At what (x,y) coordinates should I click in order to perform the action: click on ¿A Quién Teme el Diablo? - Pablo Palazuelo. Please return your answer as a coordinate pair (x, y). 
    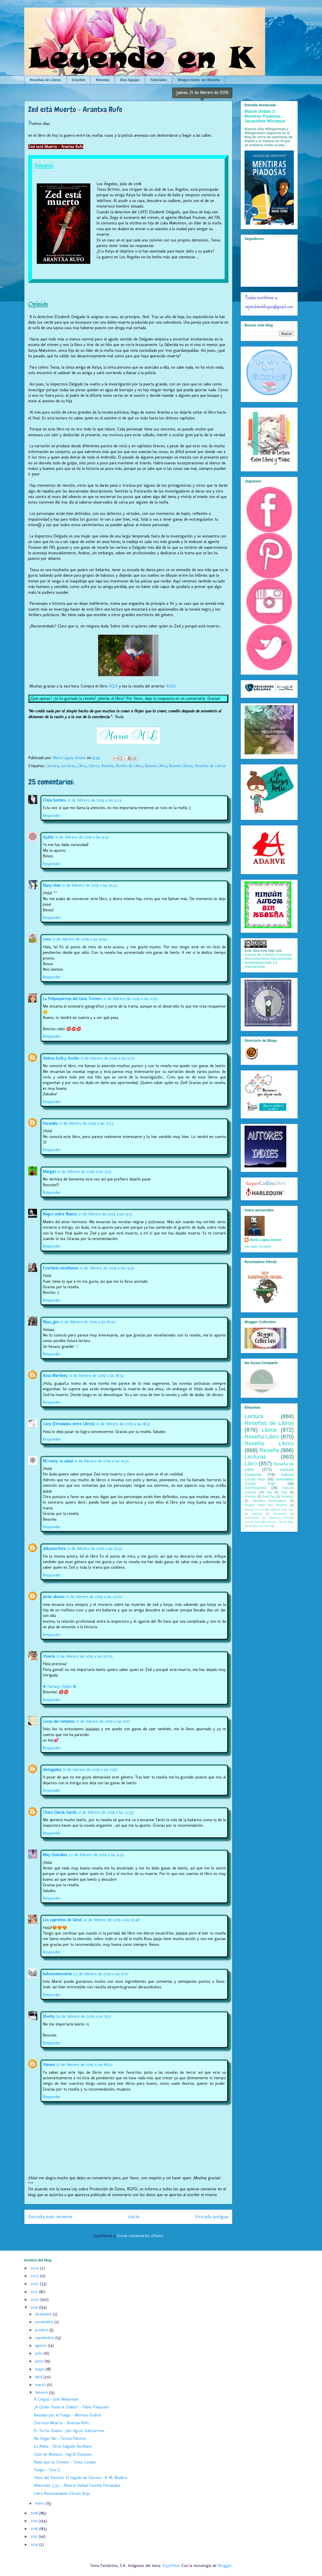
    Looking at the image, I should click on (71, 2407).